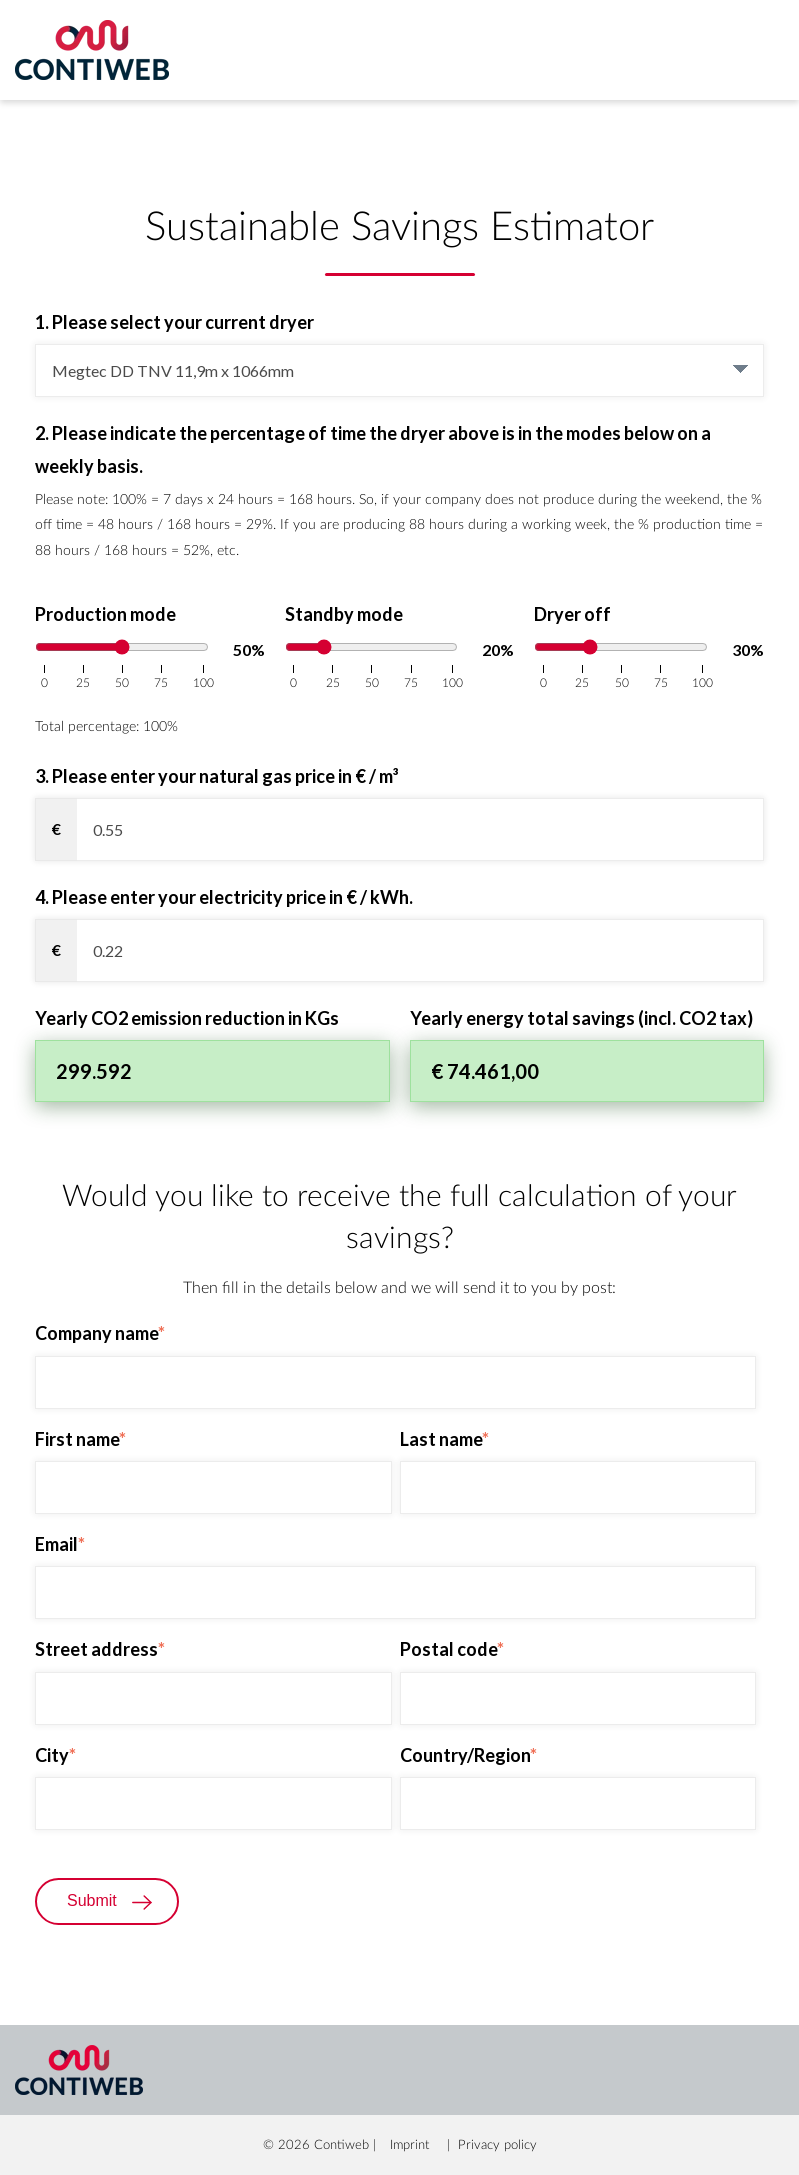  Describe the element at coordinates (373, 447) in the screenshot. I see `2. Please indicate the percentage of time the dryer above is in the modes below on a weekly basis.` at that location.